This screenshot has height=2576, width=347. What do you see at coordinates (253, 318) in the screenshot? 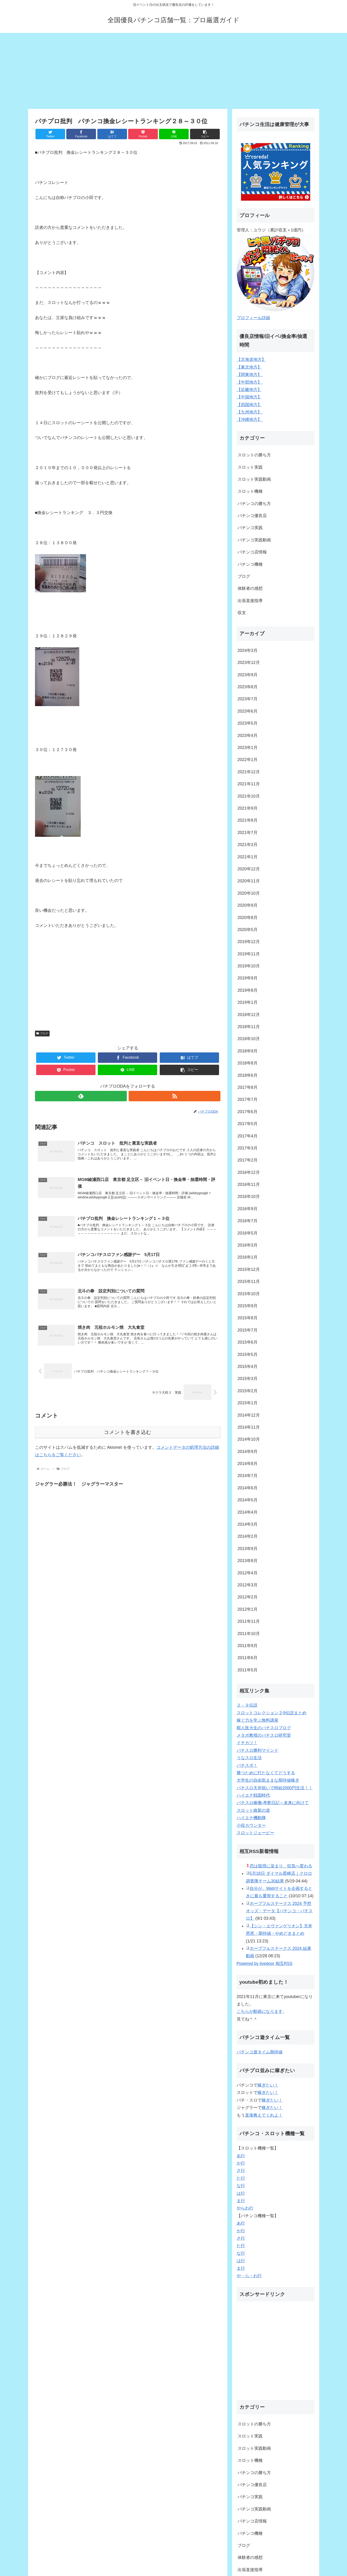
I see `プロフィール詳細` at bounding box center [253, 318].